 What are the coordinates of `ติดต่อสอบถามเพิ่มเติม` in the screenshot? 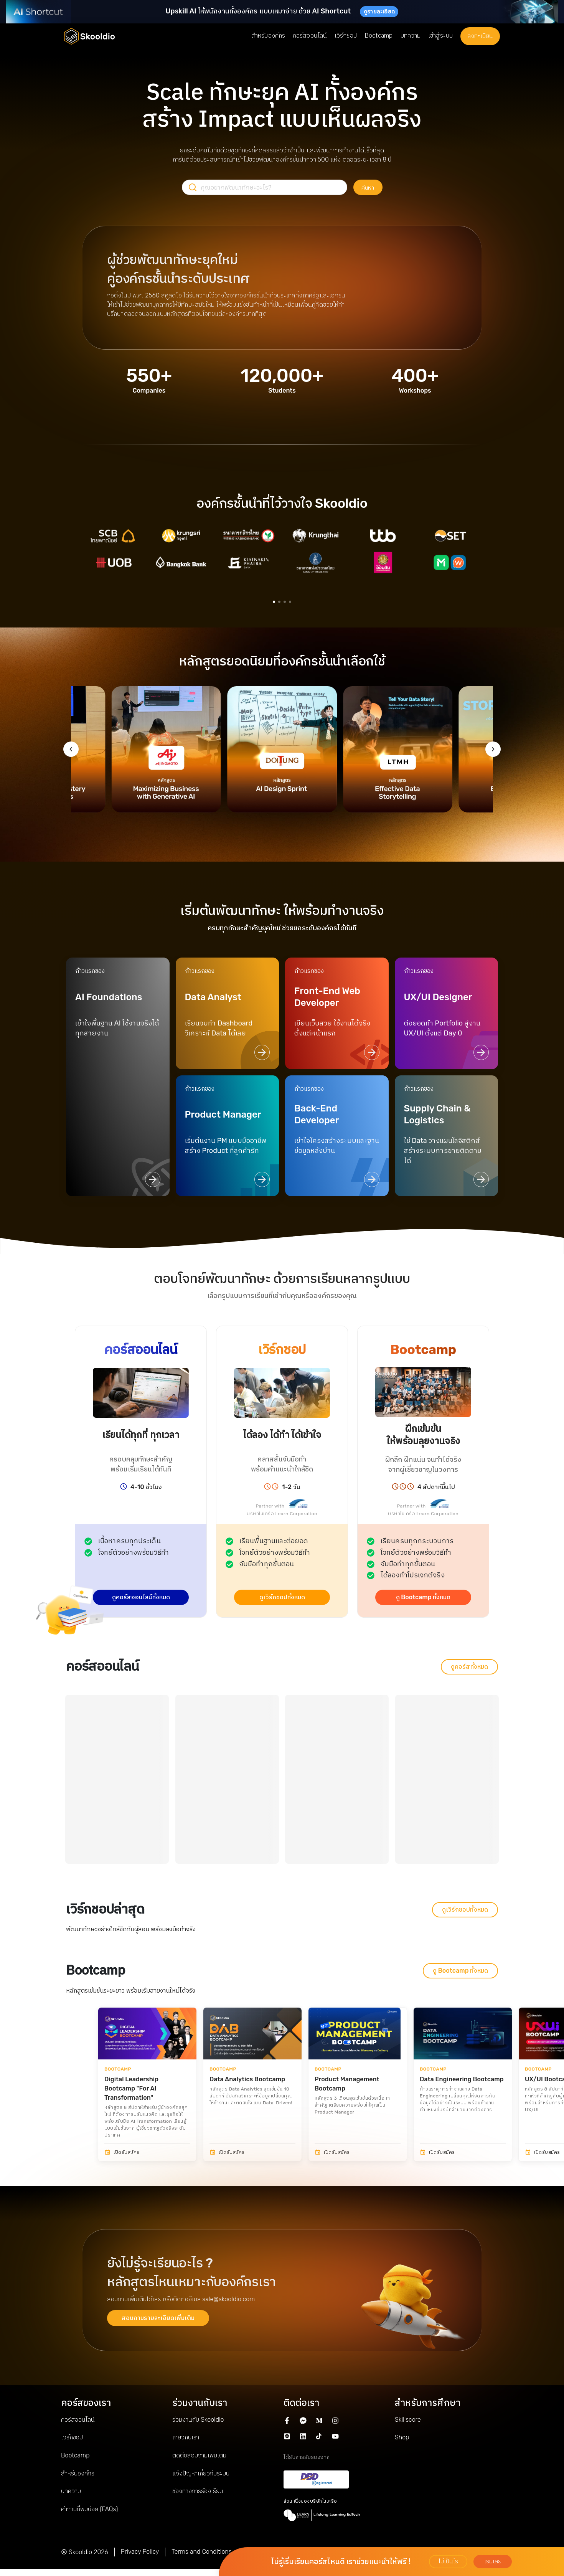 It's located at (199, 2455).